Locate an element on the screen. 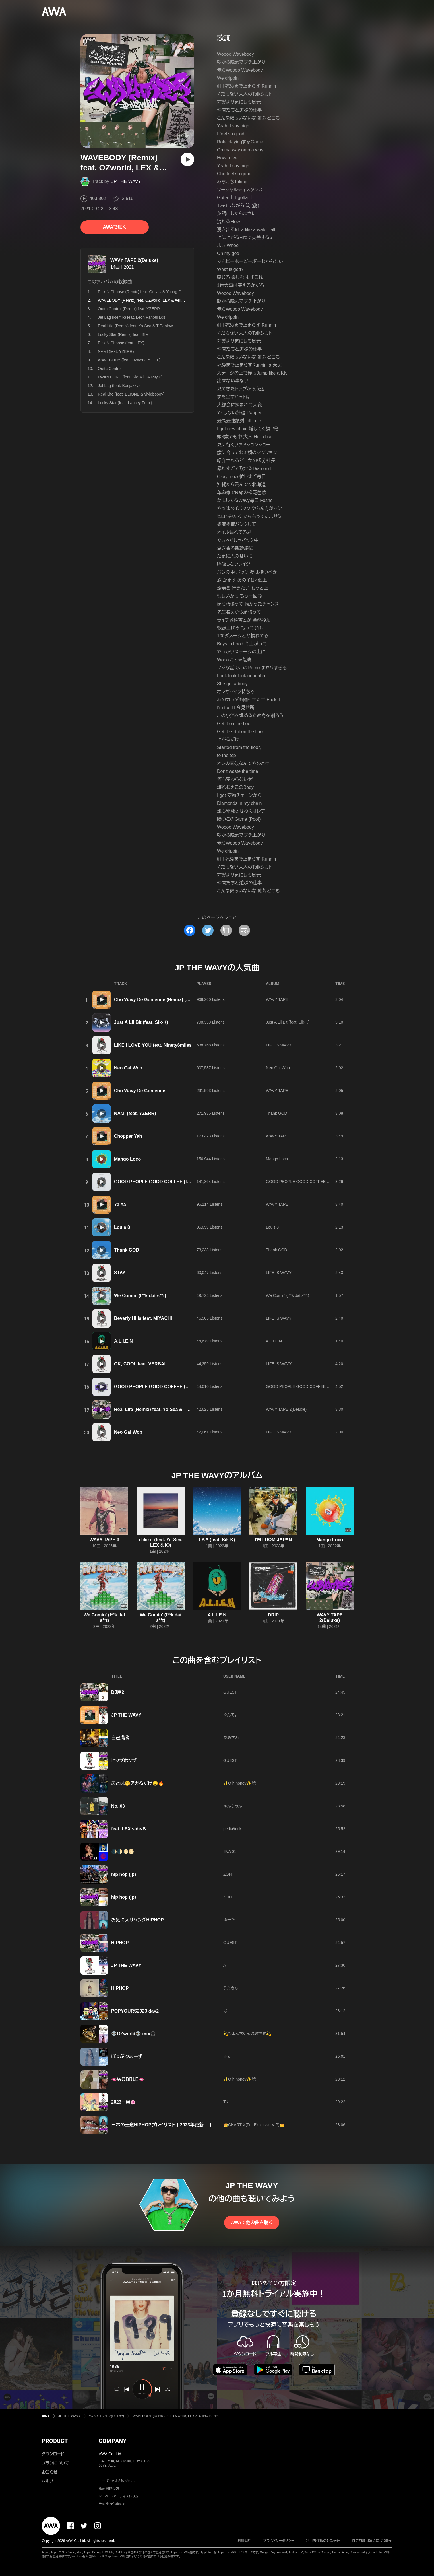 This screenshot has height=2576, width=434. あんちゃん is located at coordinates (232, 1806).